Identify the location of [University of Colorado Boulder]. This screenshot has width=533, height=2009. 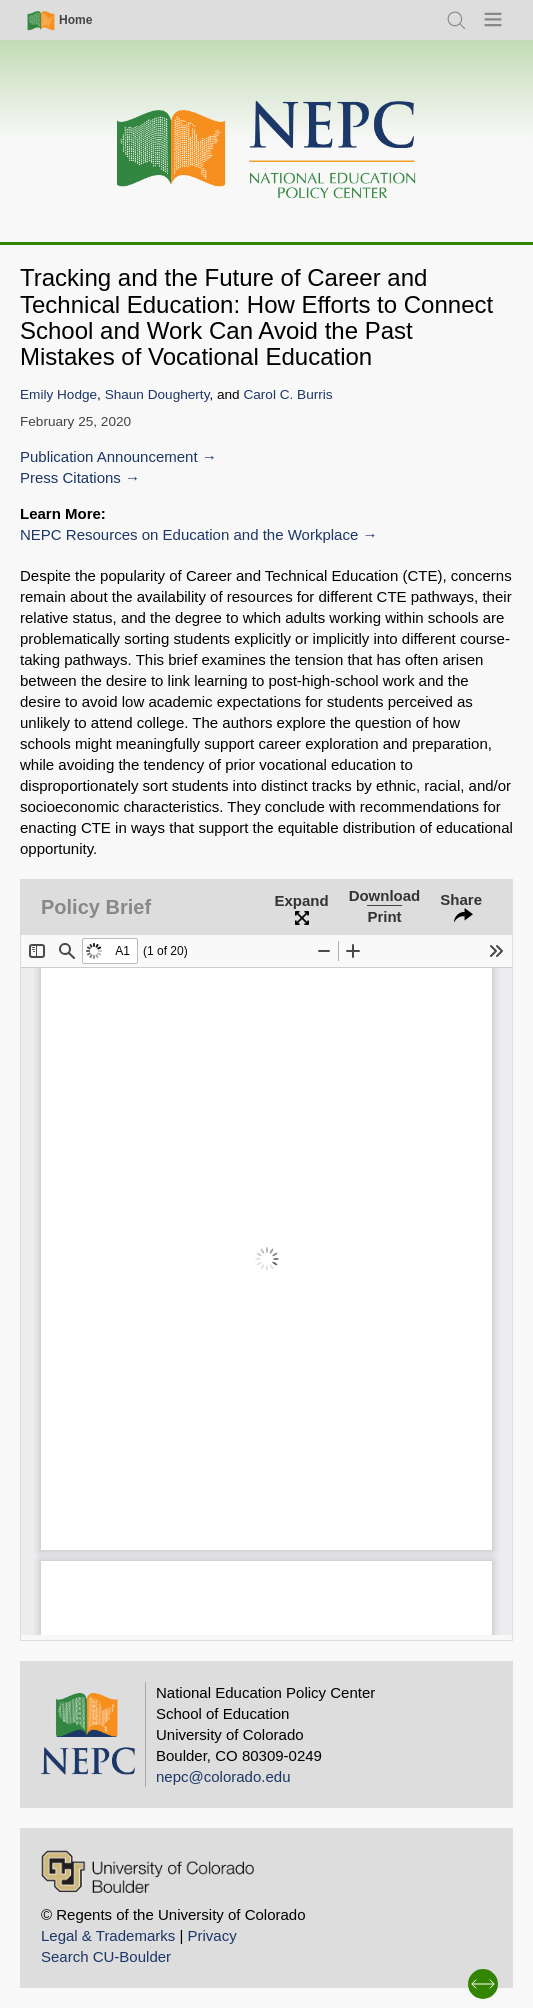
(147, 1871).